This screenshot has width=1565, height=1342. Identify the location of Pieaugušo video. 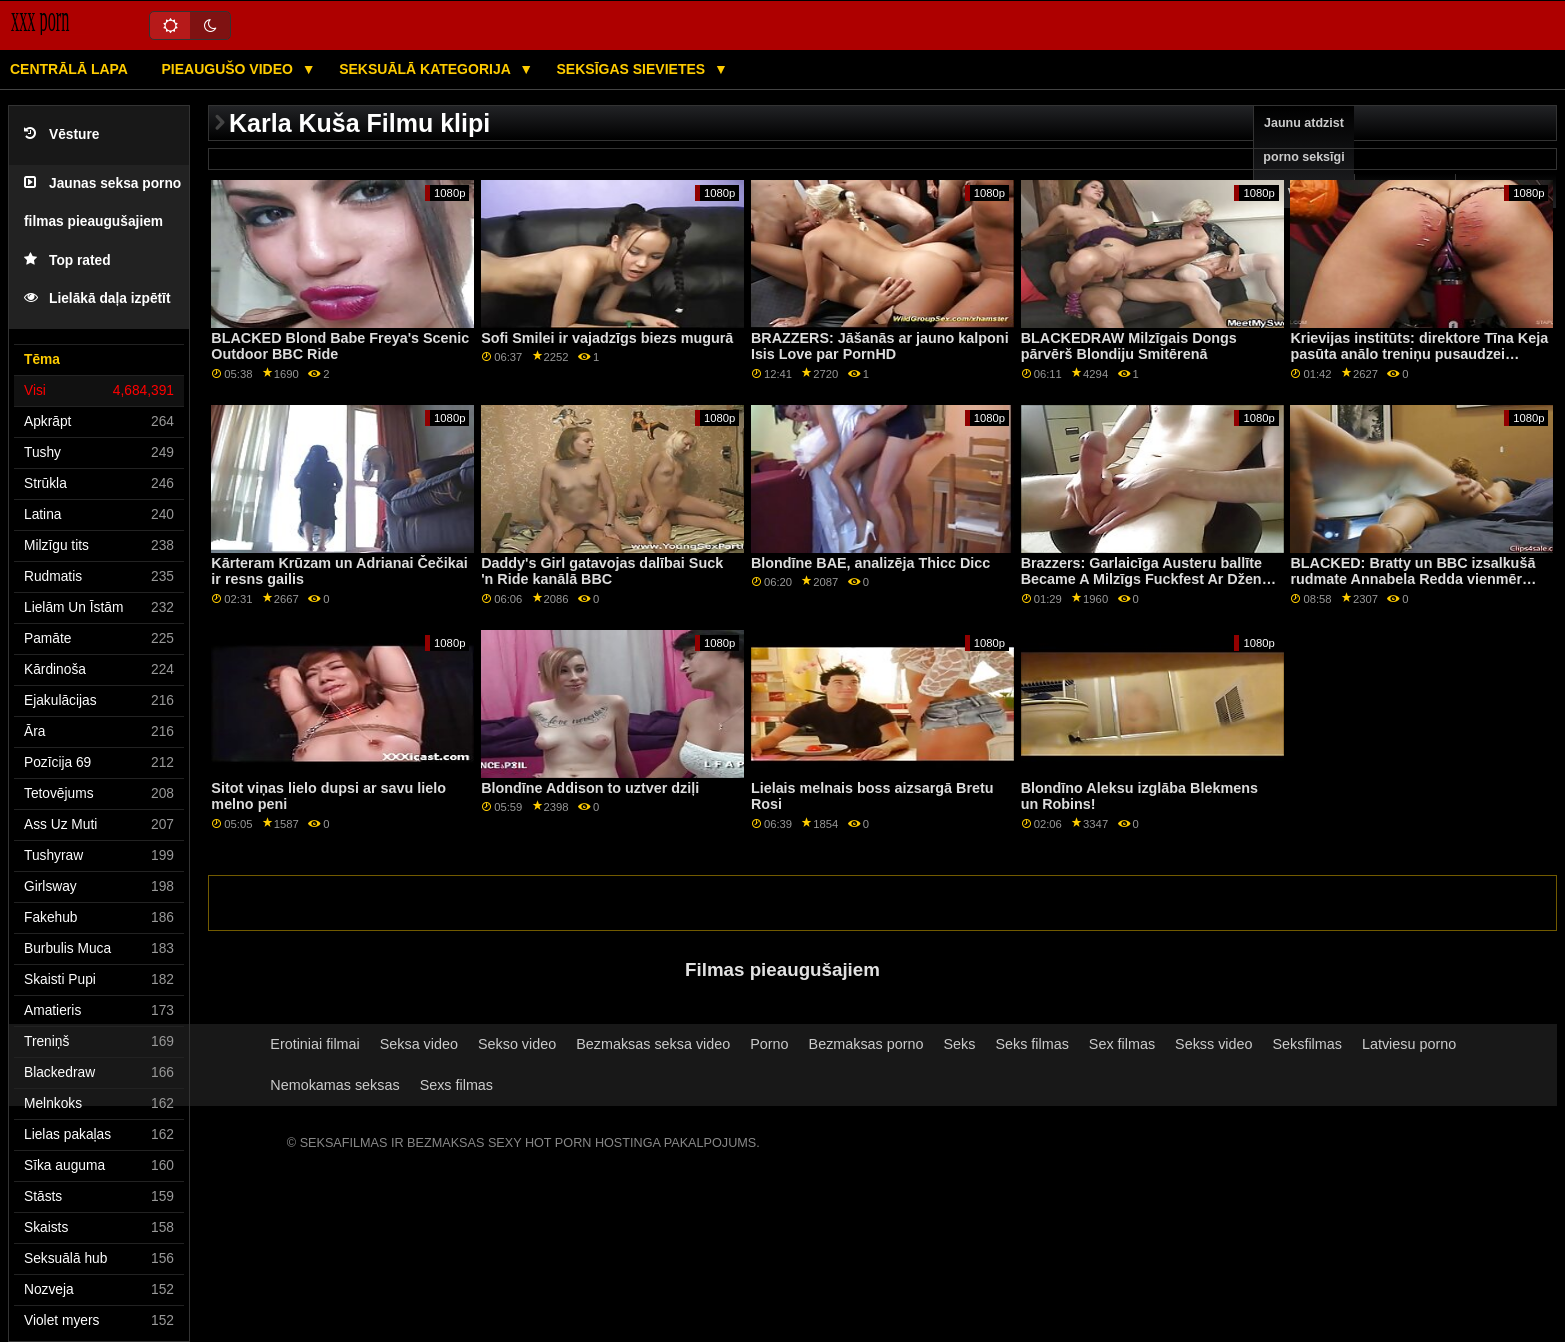
(228, 69).